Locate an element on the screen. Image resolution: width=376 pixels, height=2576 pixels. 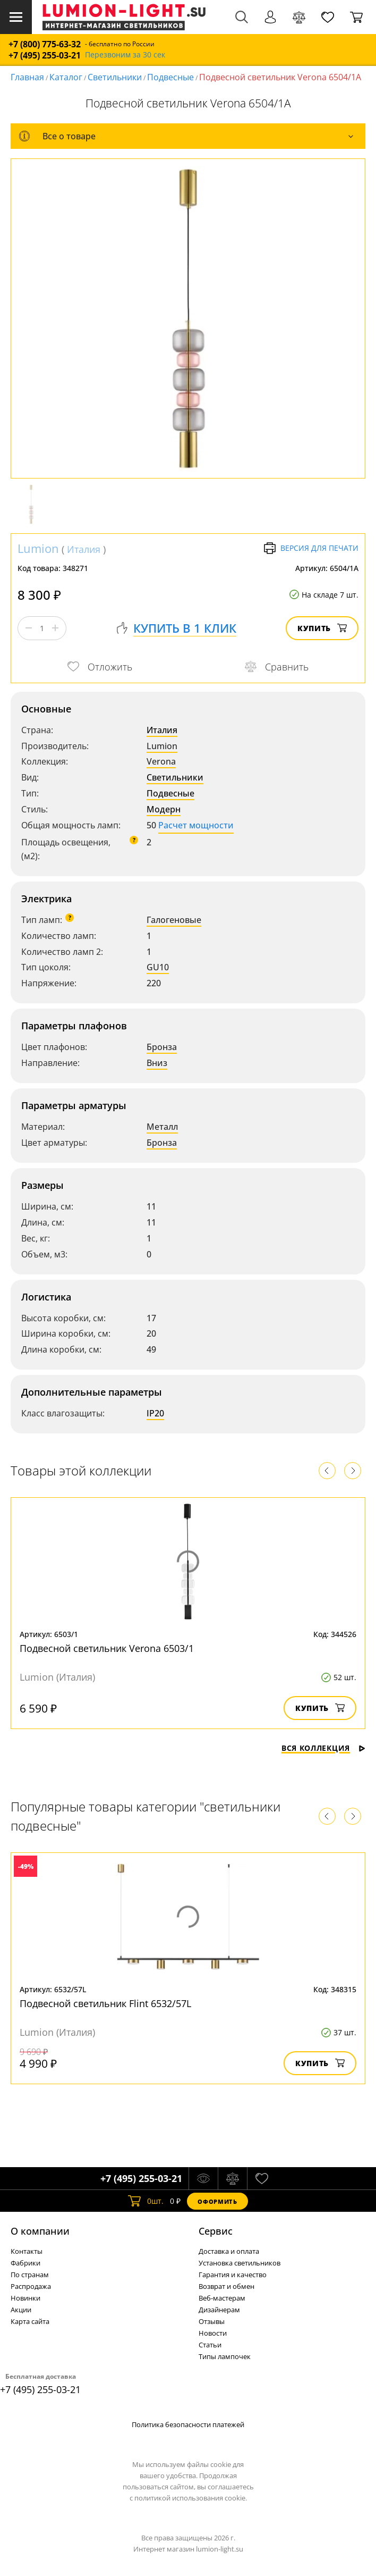
Новости is located at coordinates (213, 2333).